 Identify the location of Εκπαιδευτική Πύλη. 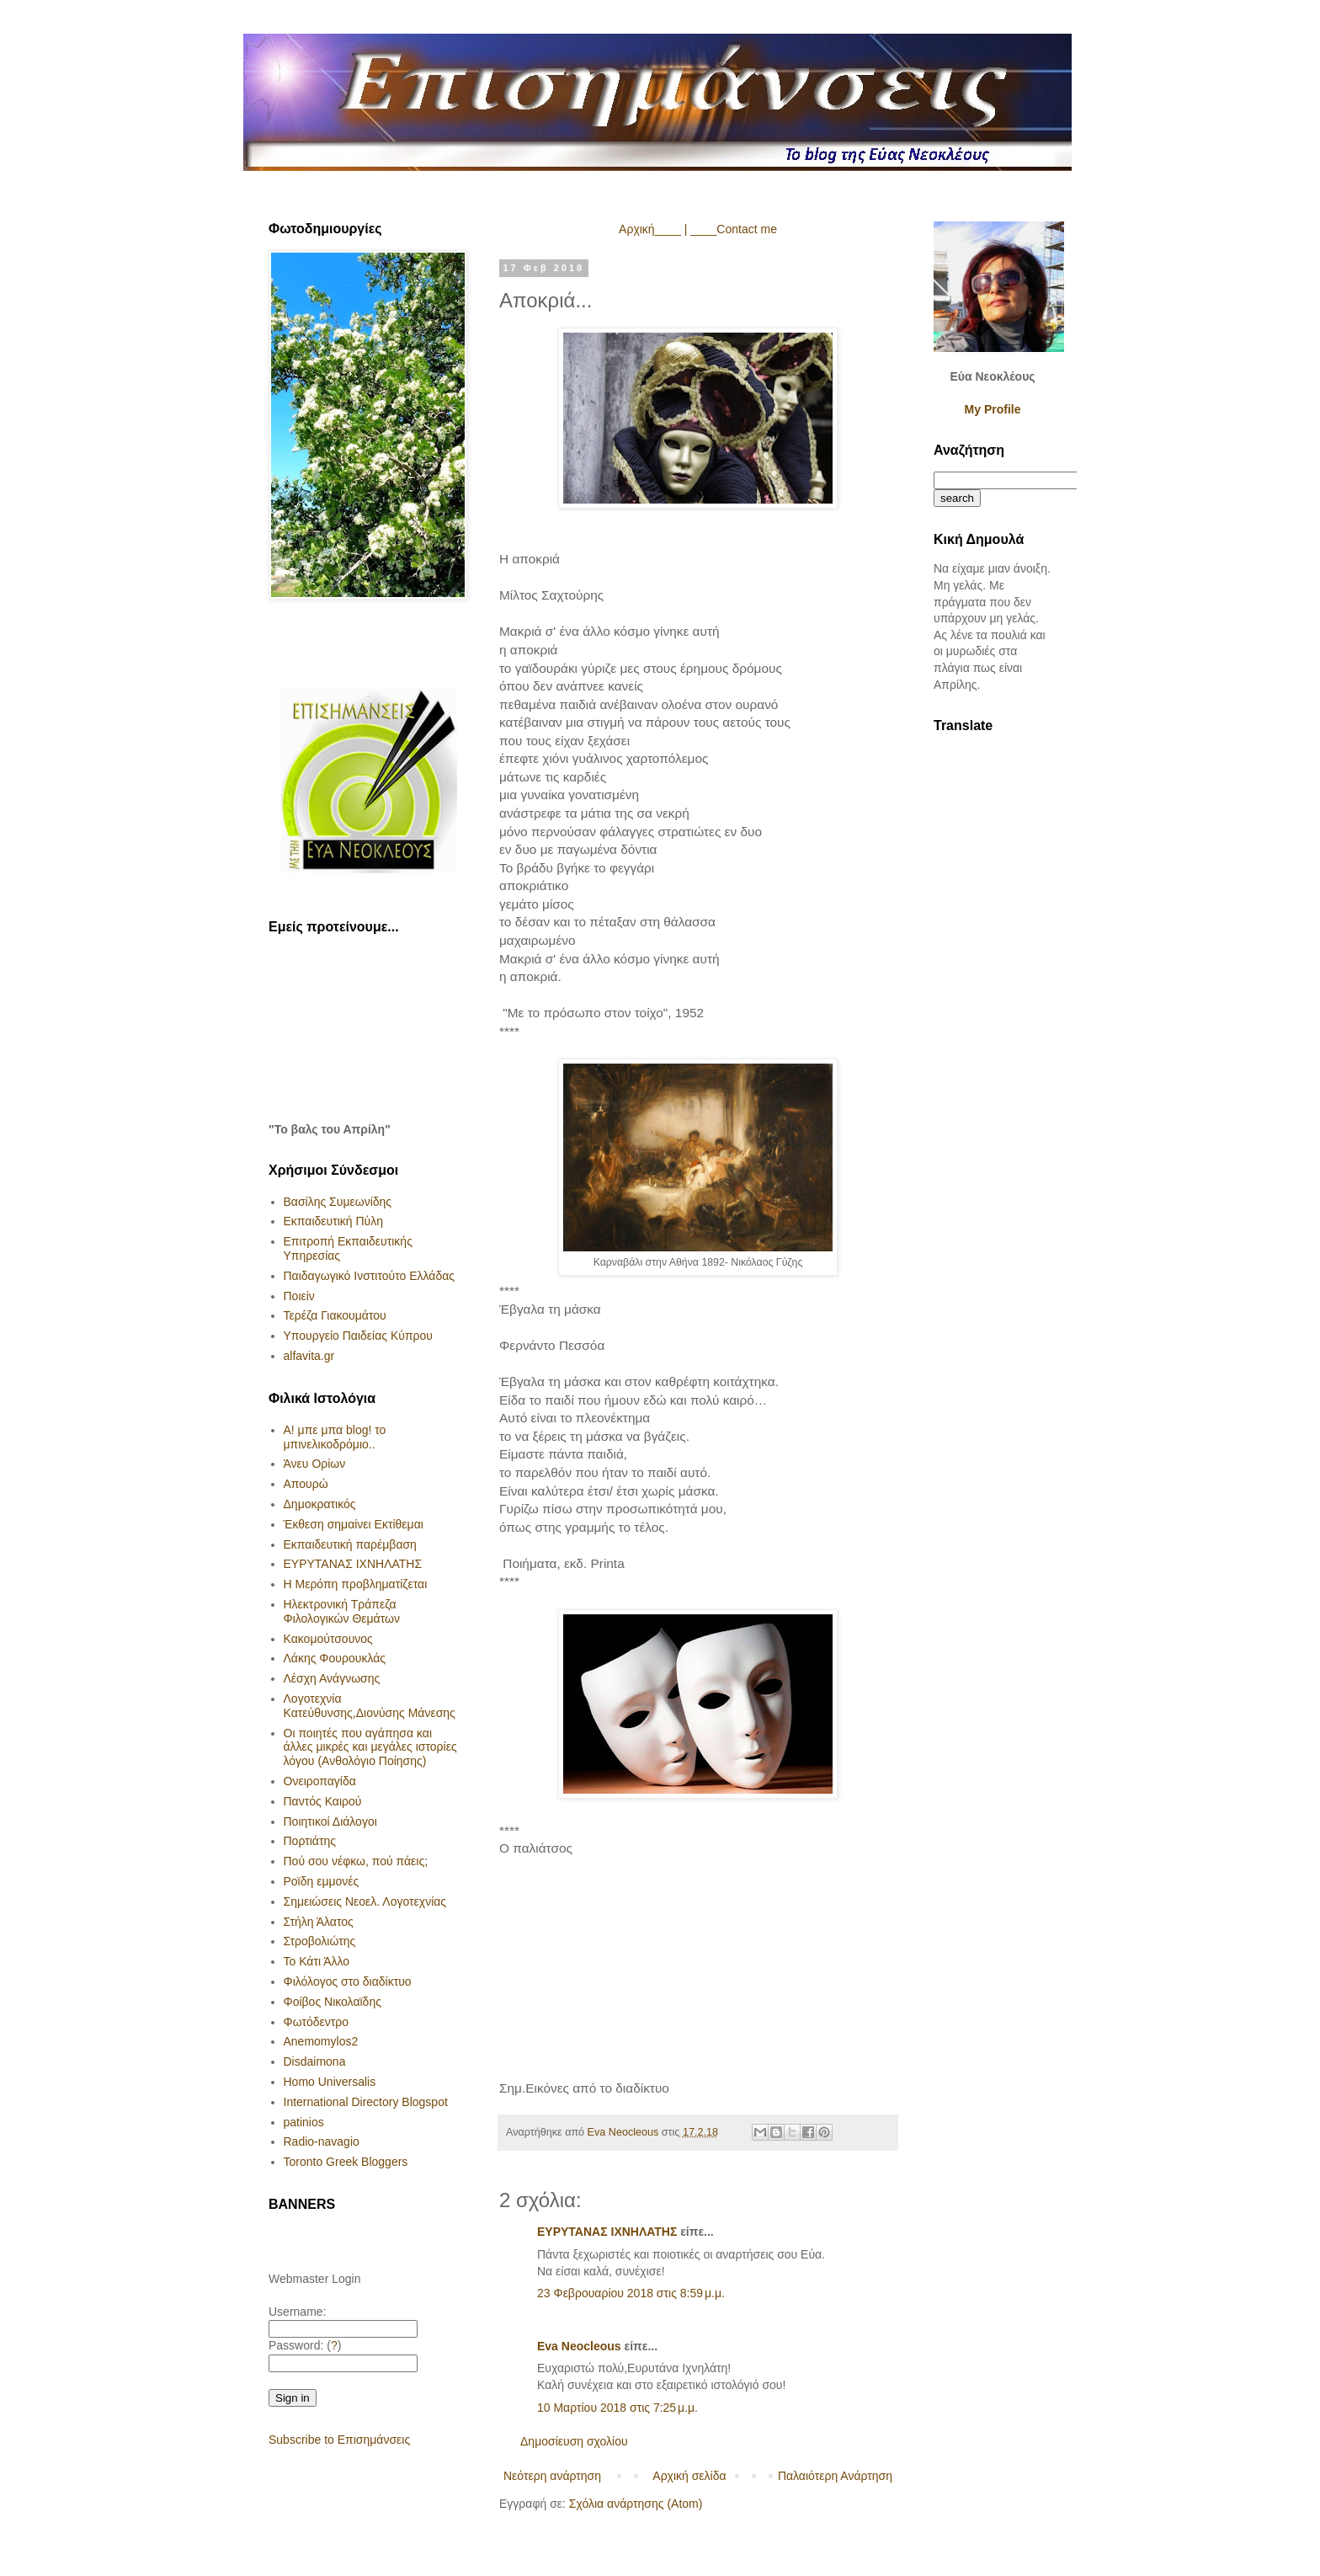
(334, 1221).